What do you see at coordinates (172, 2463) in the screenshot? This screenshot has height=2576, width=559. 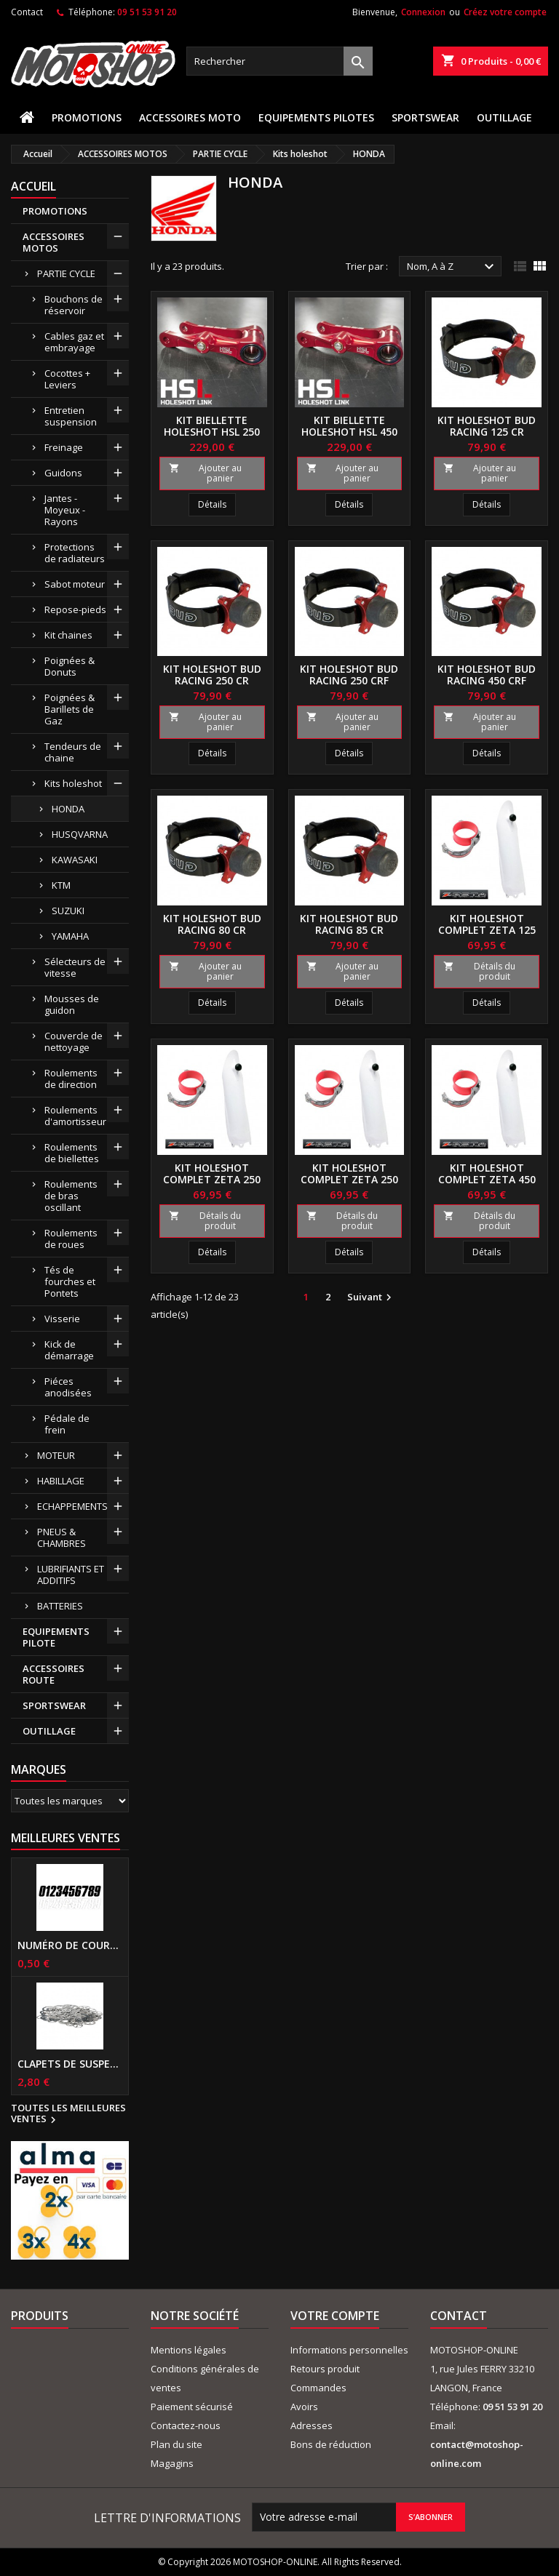 I see `Magagins` at bounding box center [172, 2463].